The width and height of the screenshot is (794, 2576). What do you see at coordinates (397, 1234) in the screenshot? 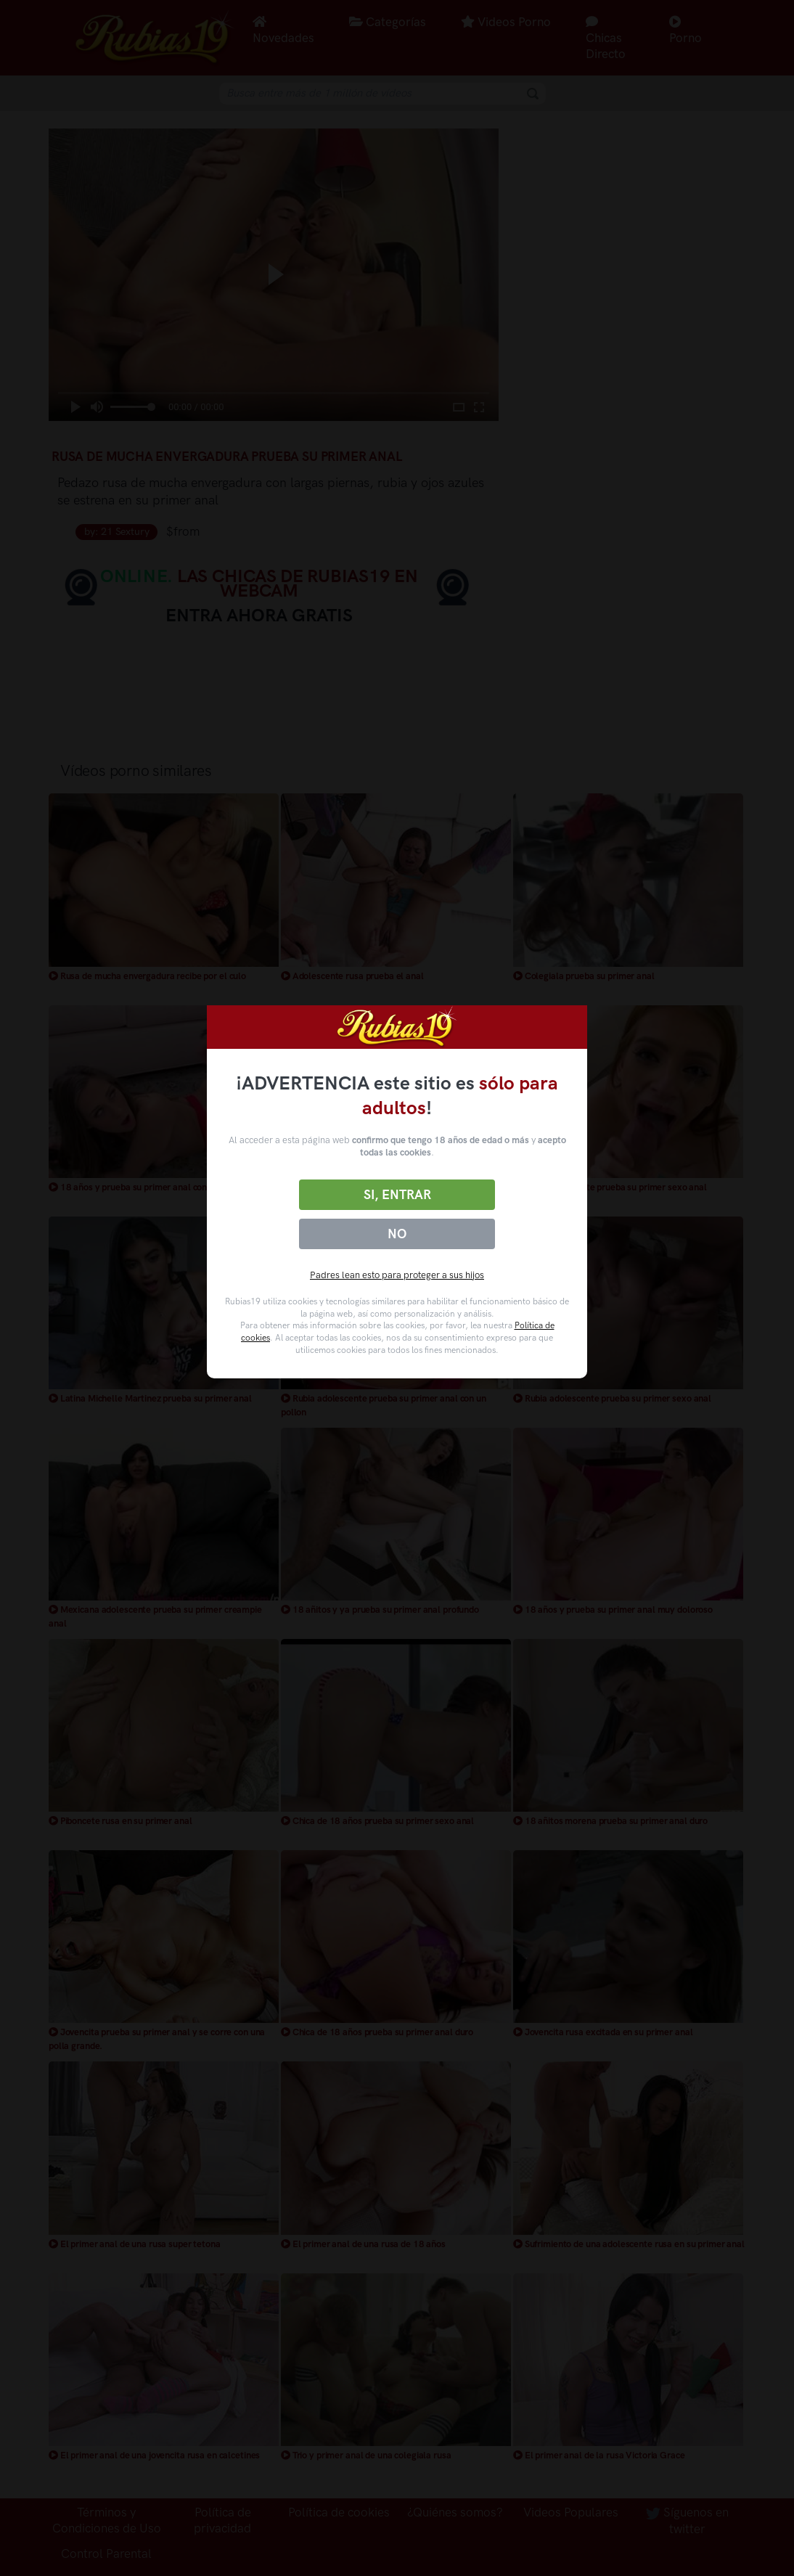
I see `No` at bounding box center [397, 1234].